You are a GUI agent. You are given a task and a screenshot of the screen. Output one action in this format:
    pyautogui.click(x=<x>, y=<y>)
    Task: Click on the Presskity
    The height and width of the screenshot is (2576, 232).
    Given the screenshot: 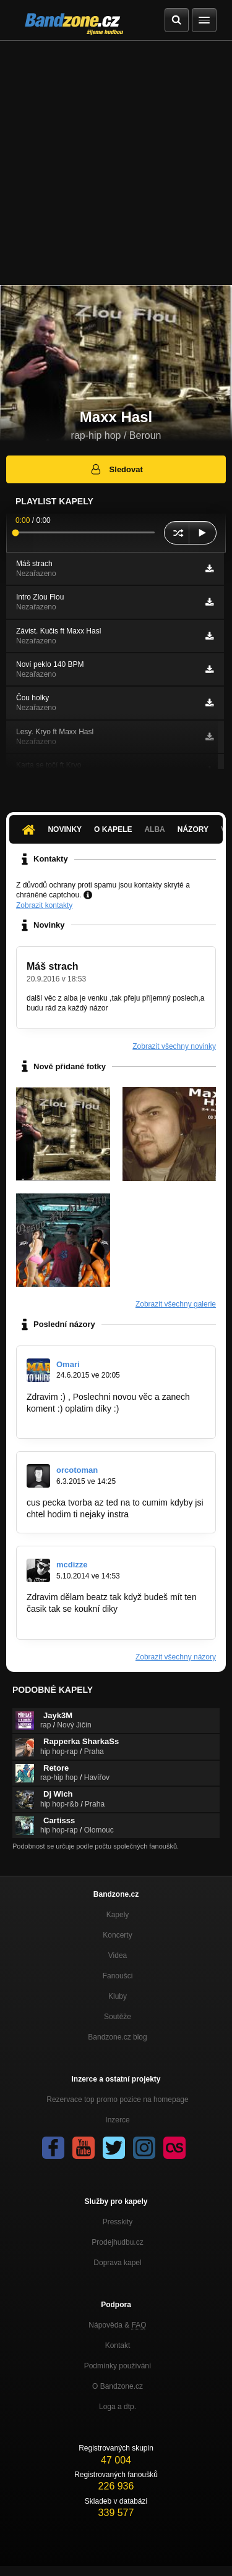 What is the action you would take?
    pyautogui.click(x=118, y=2222)
    